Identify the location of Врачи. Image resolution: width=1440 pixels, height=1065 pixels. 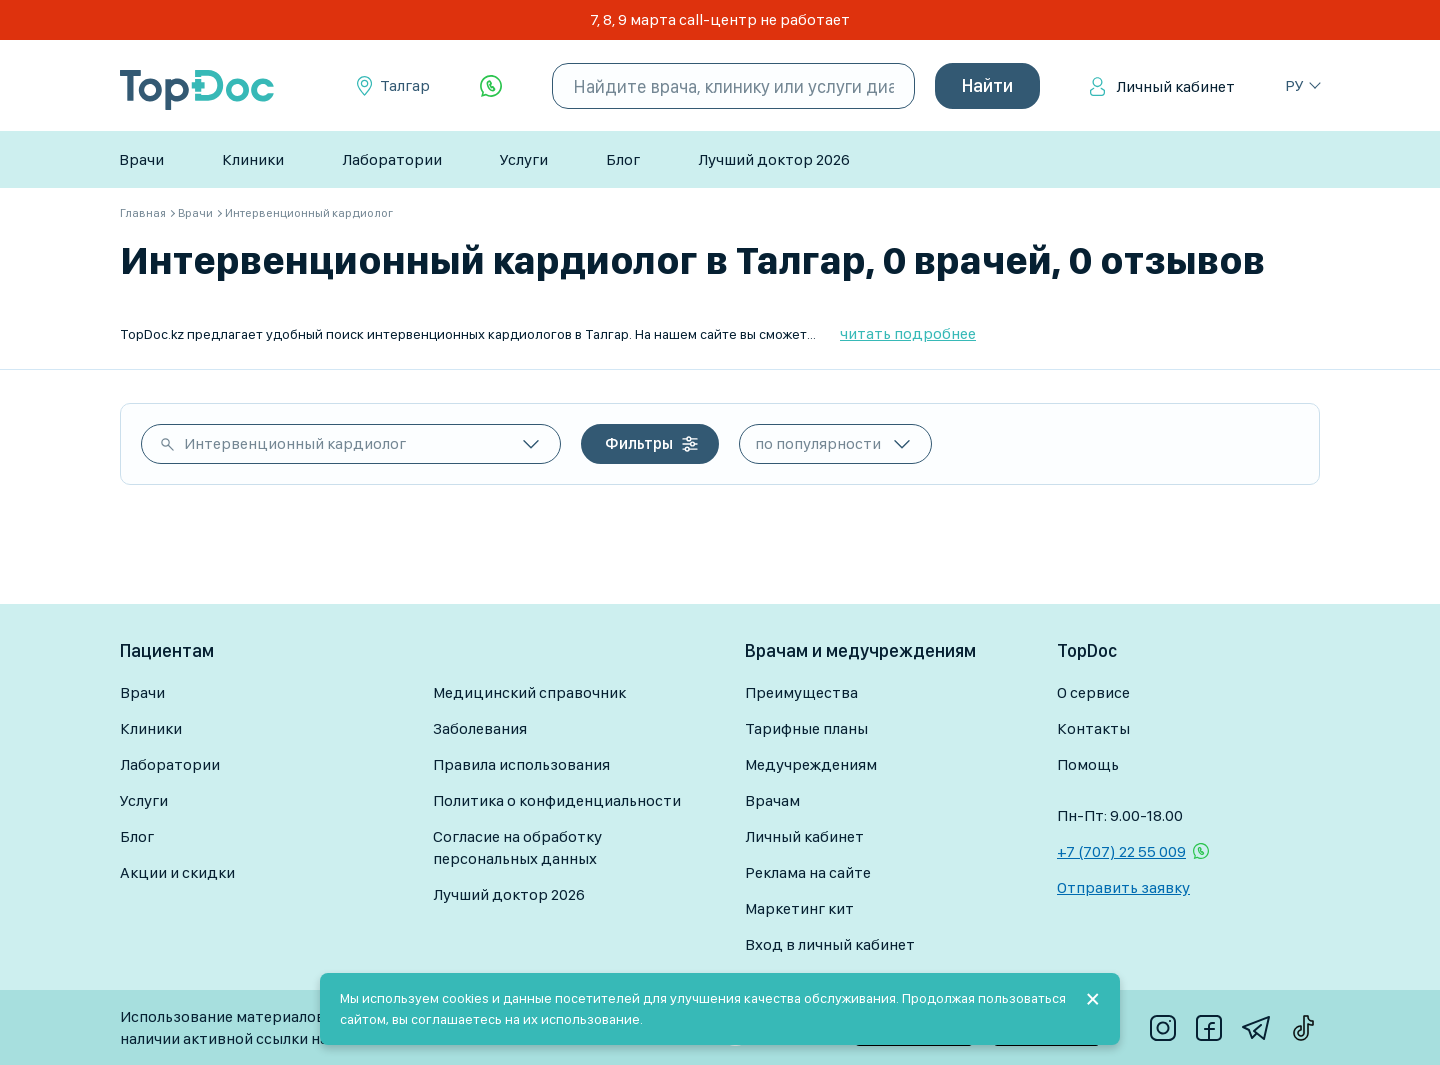
(141, 159).